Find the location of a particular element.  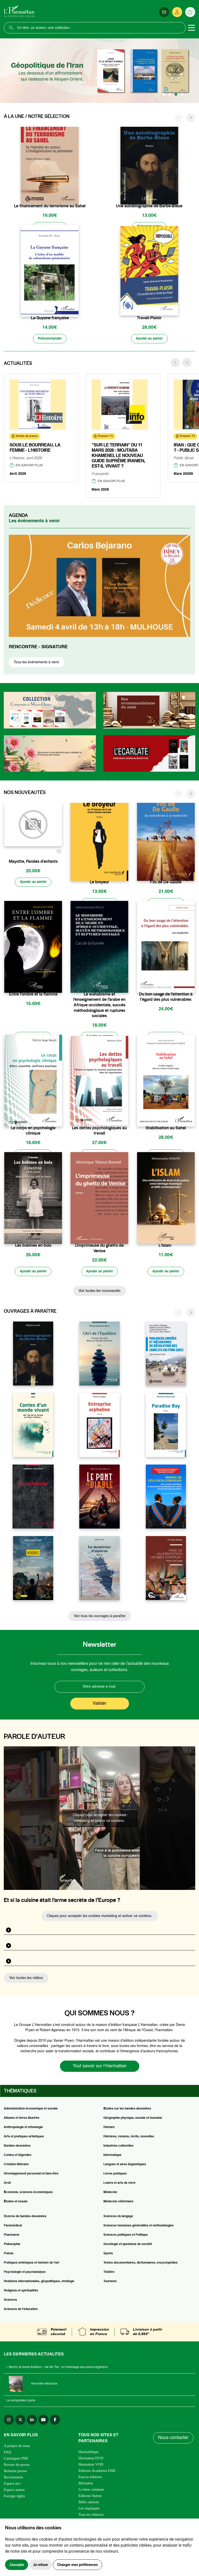

4 [tab] is located at coordinates (182, 94).